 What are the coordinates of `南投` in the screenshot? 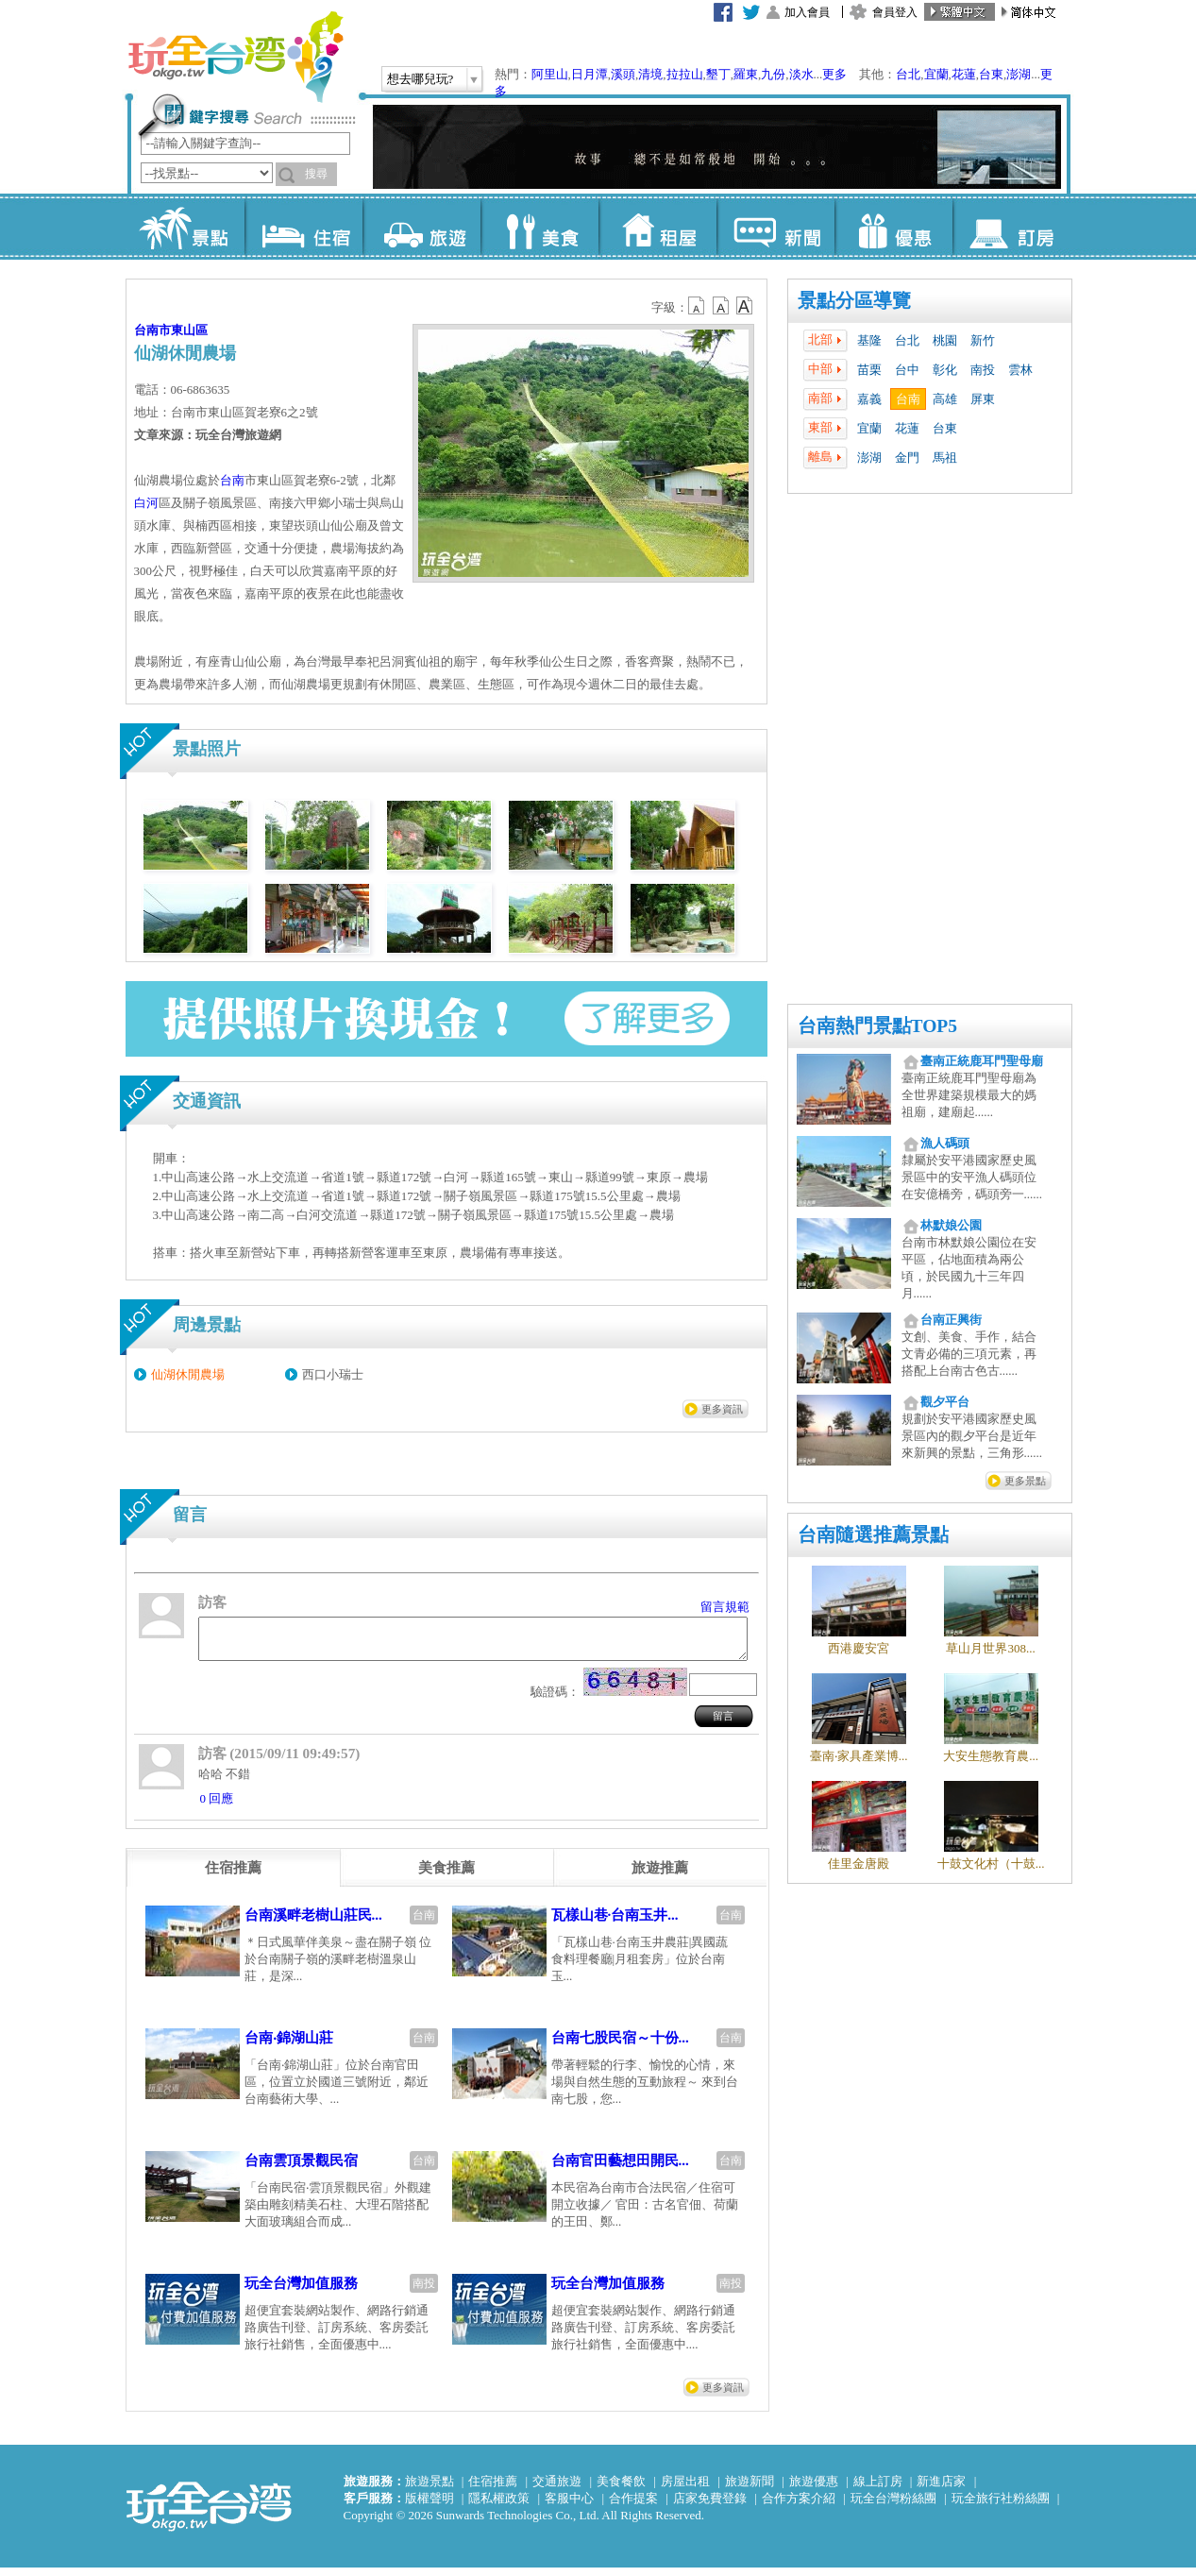 It's located at (982, 370).